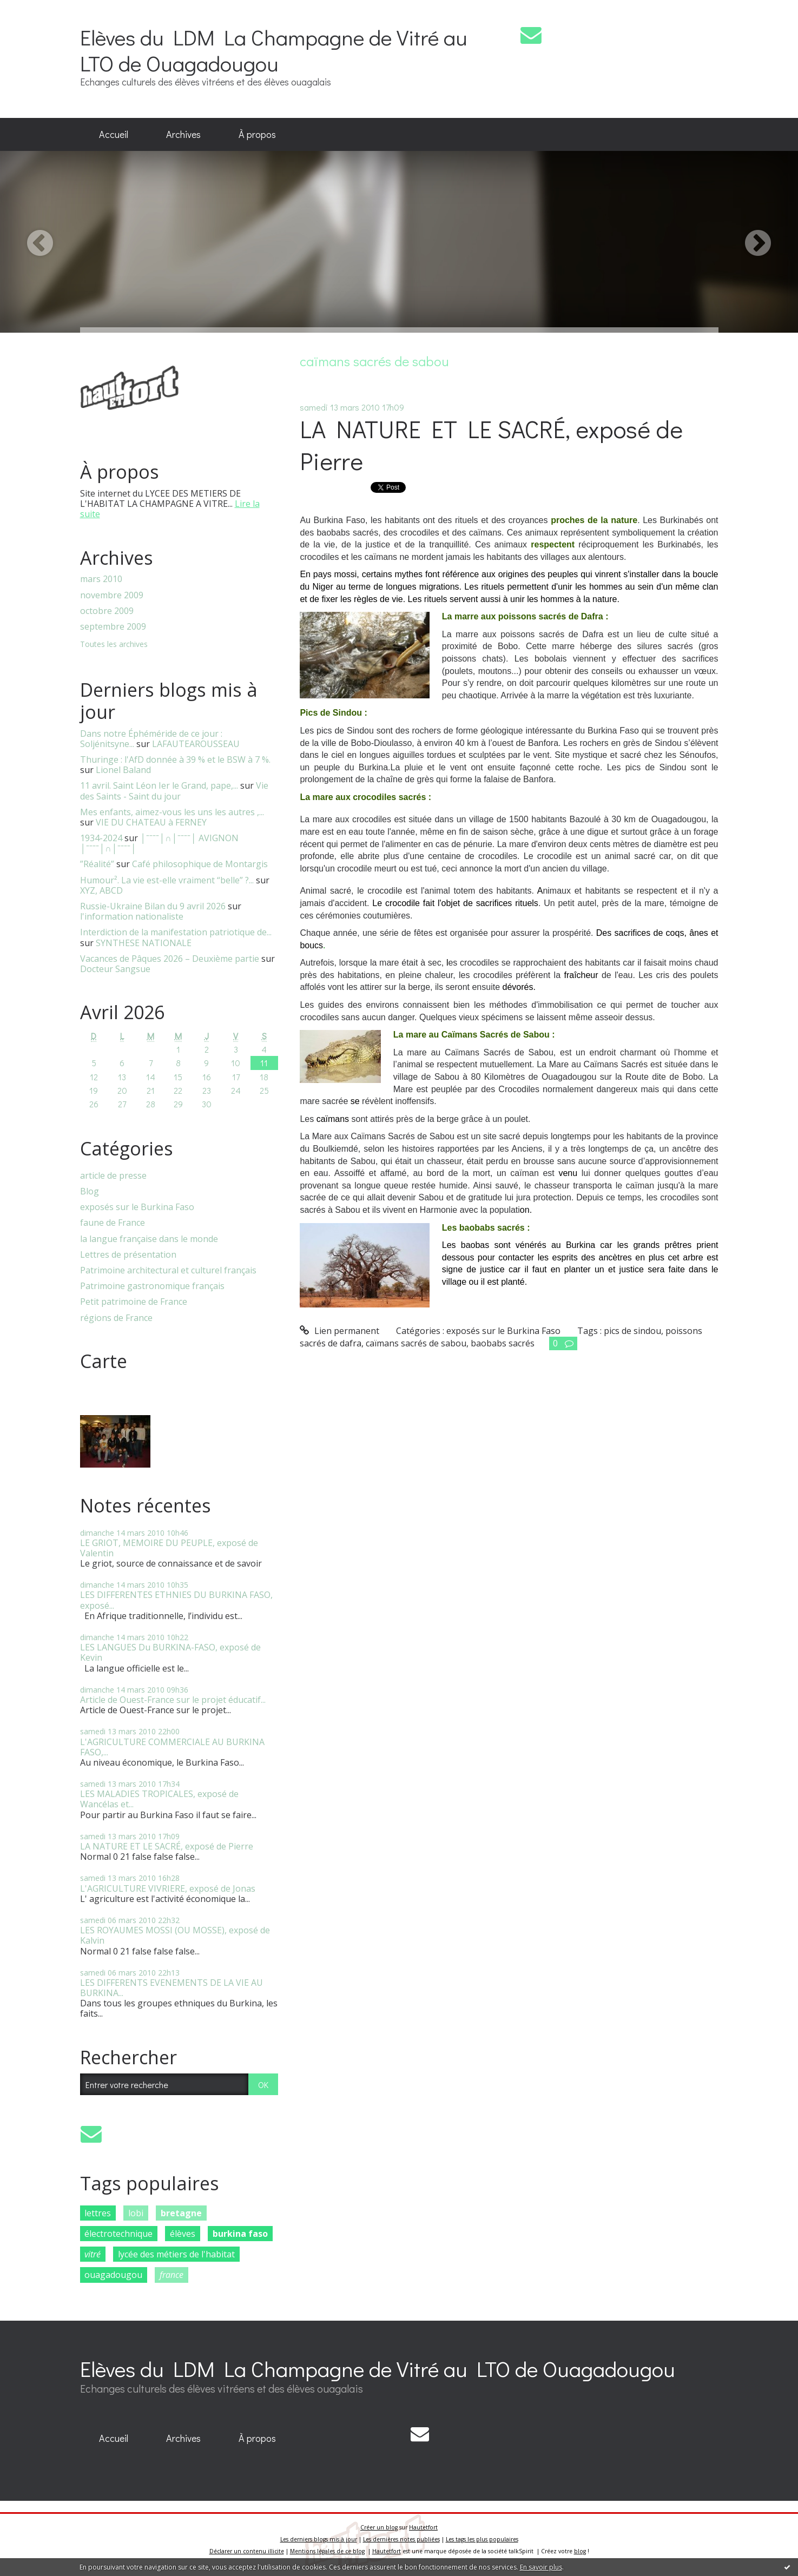 The height and width of the screenshot is (2576, 798). I want to click on Dans notre Éphéméride de ce jour : Soljénitsyne..., so click(151, 739).